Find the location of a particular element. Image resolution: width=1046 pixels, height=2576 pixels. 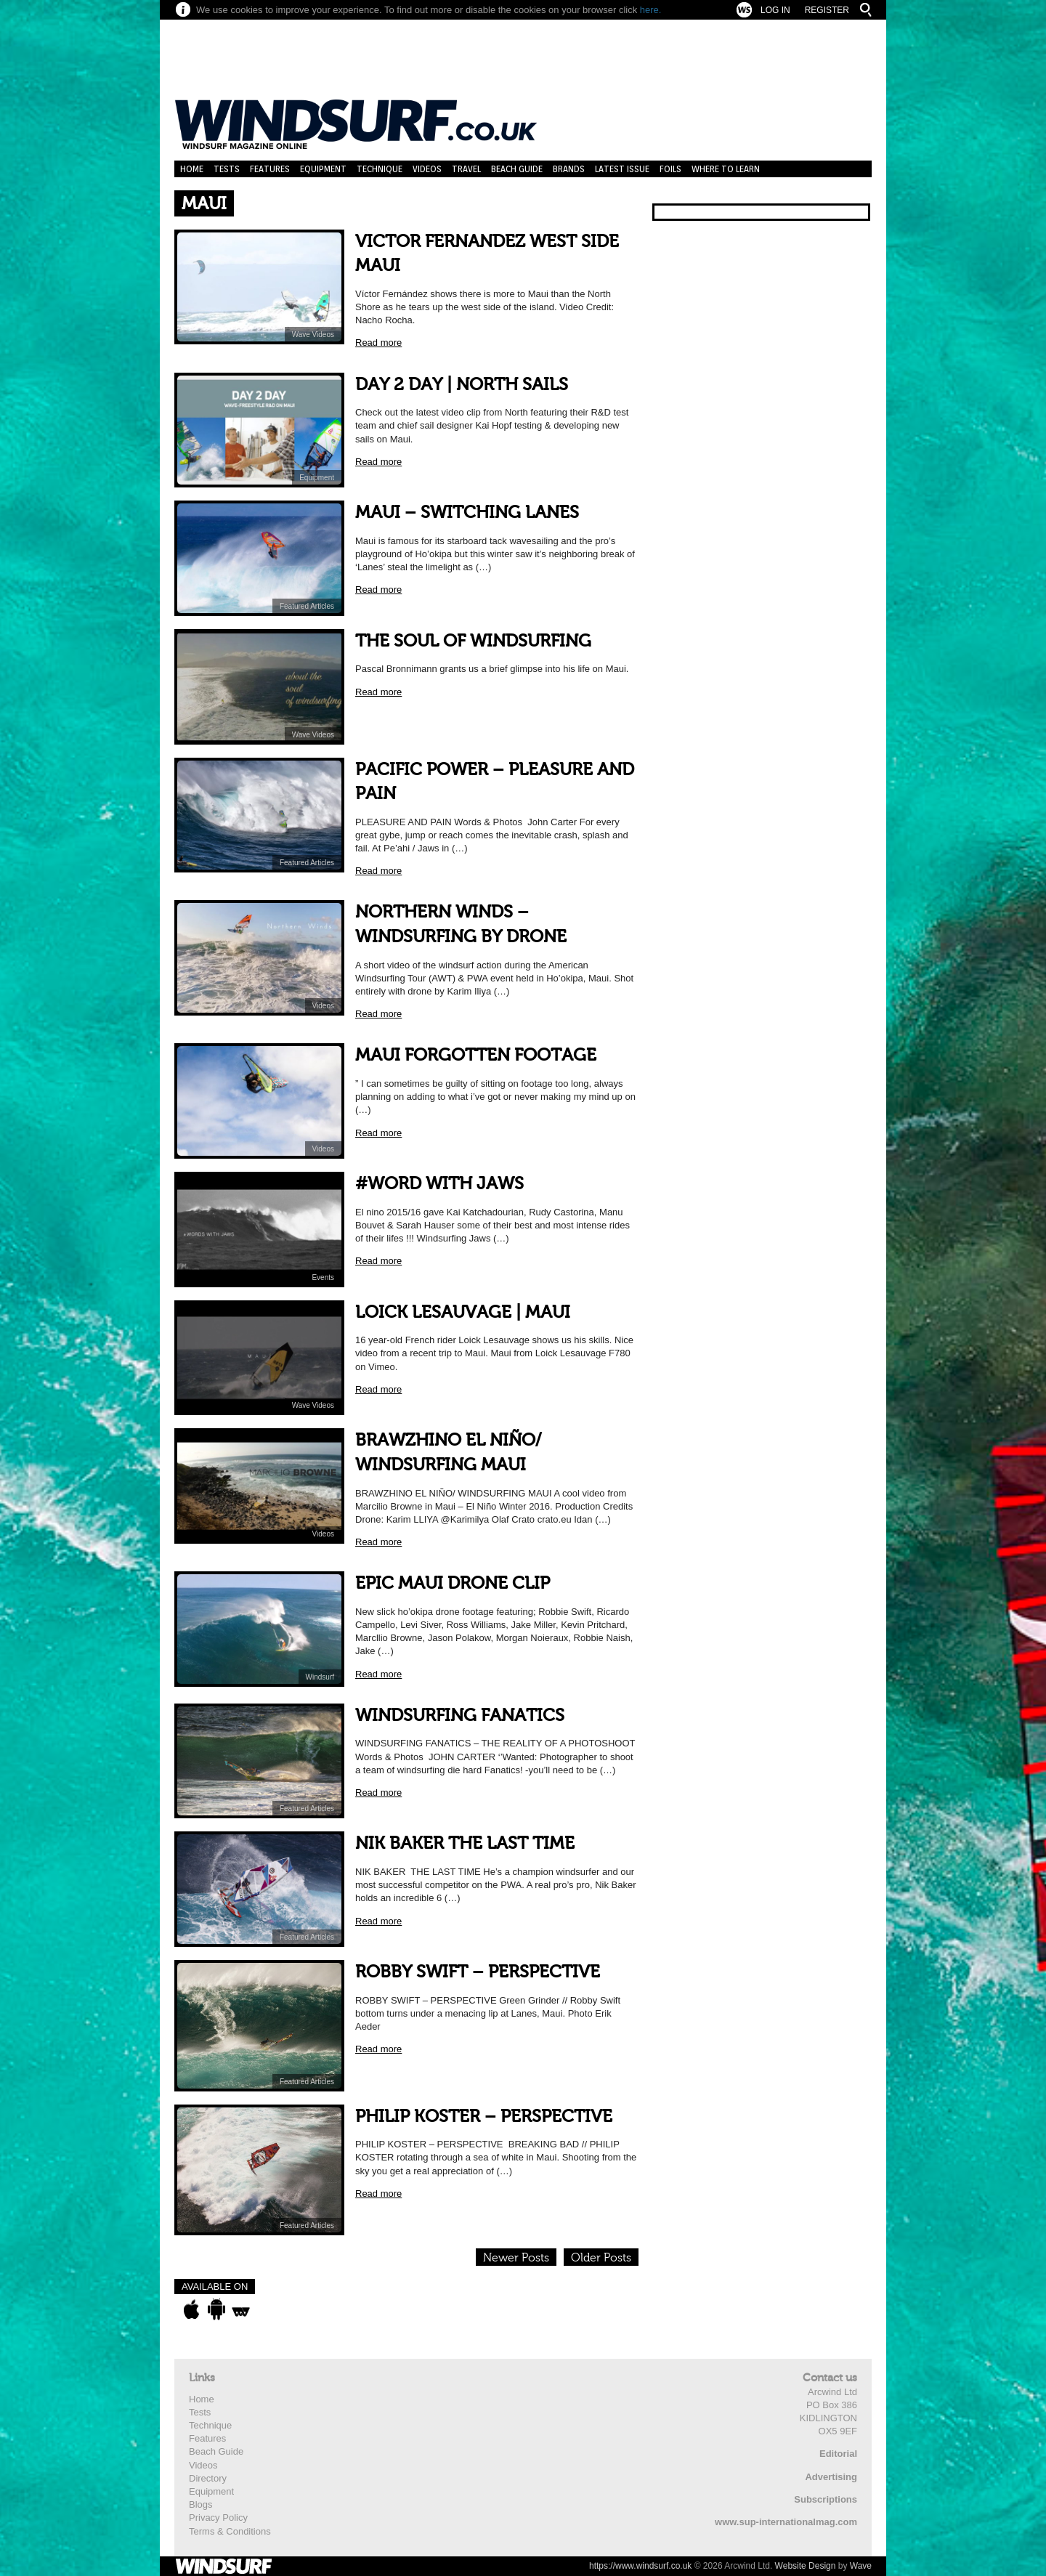

here. is located at coordinates (651, 9).